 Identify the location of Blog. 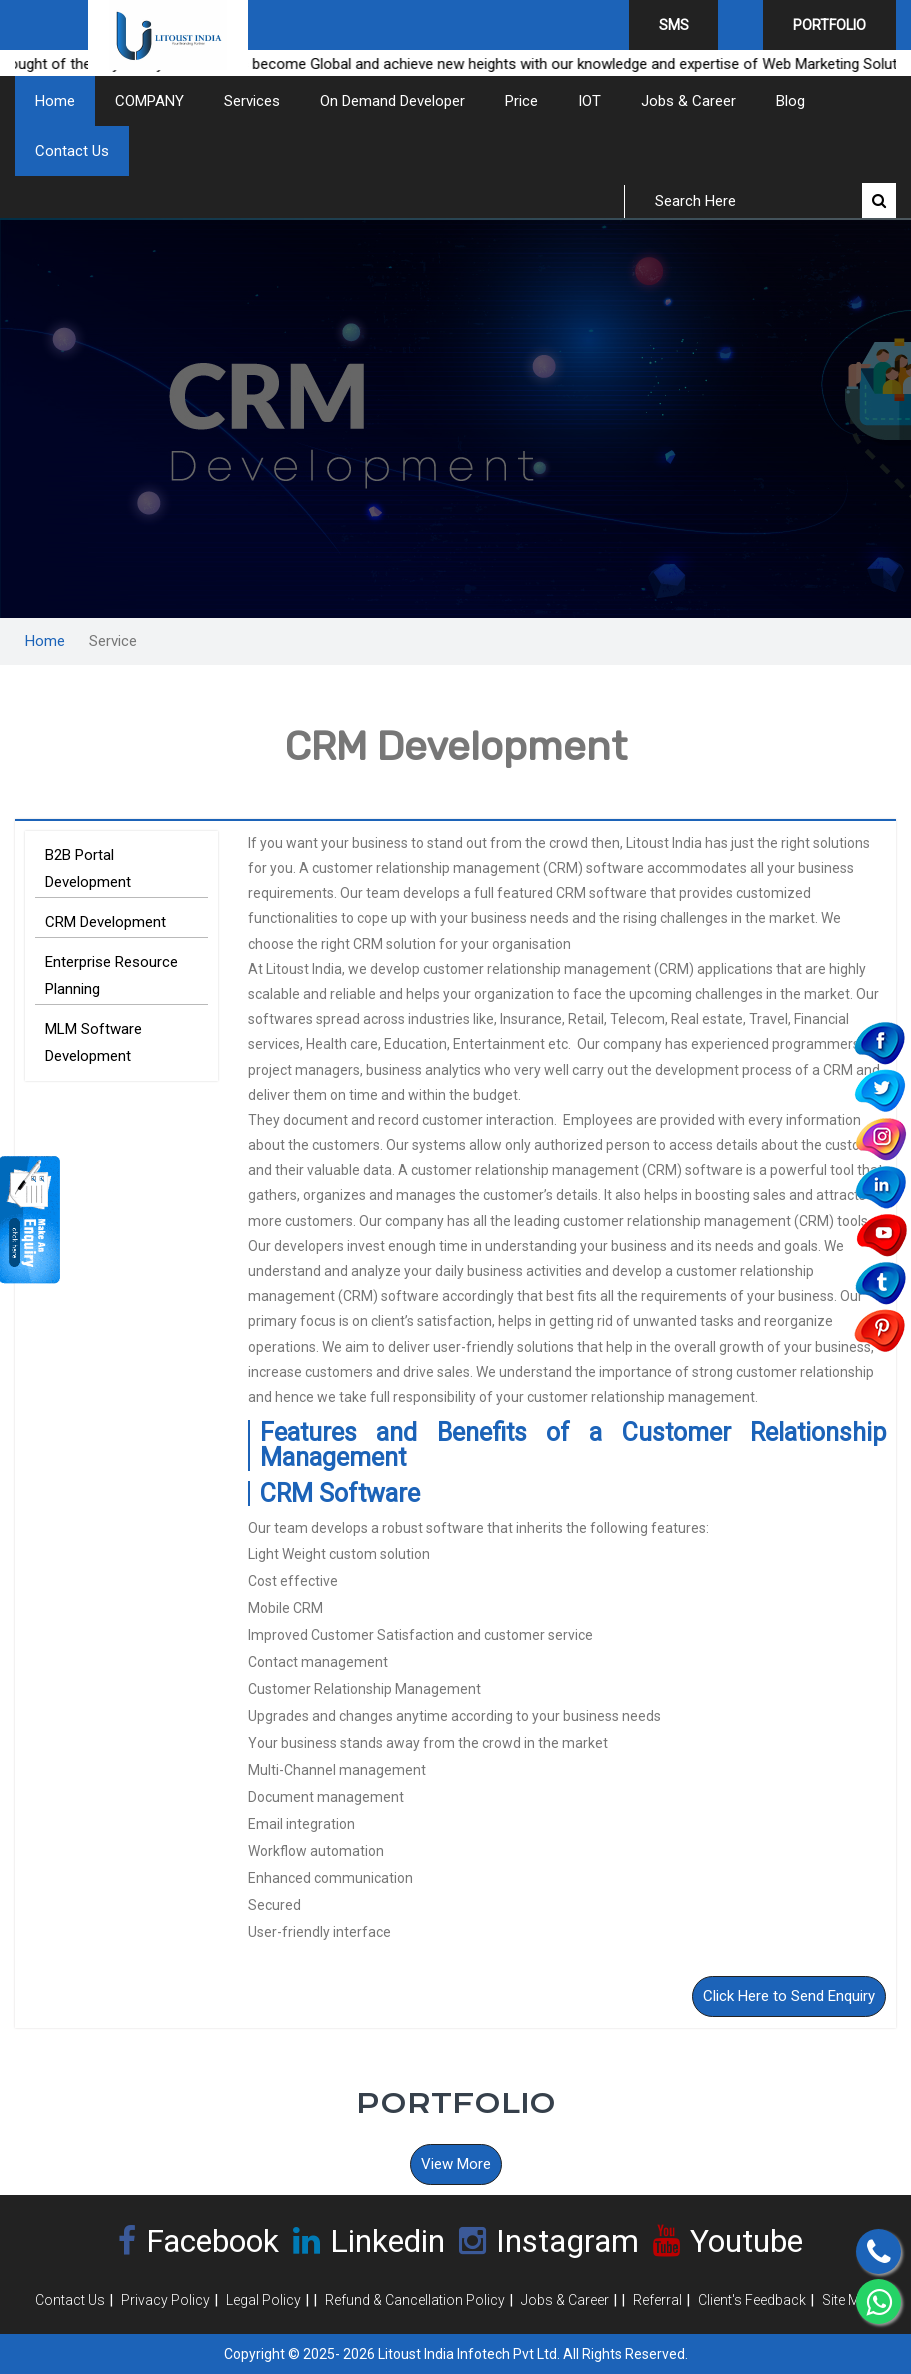
(790, 101).